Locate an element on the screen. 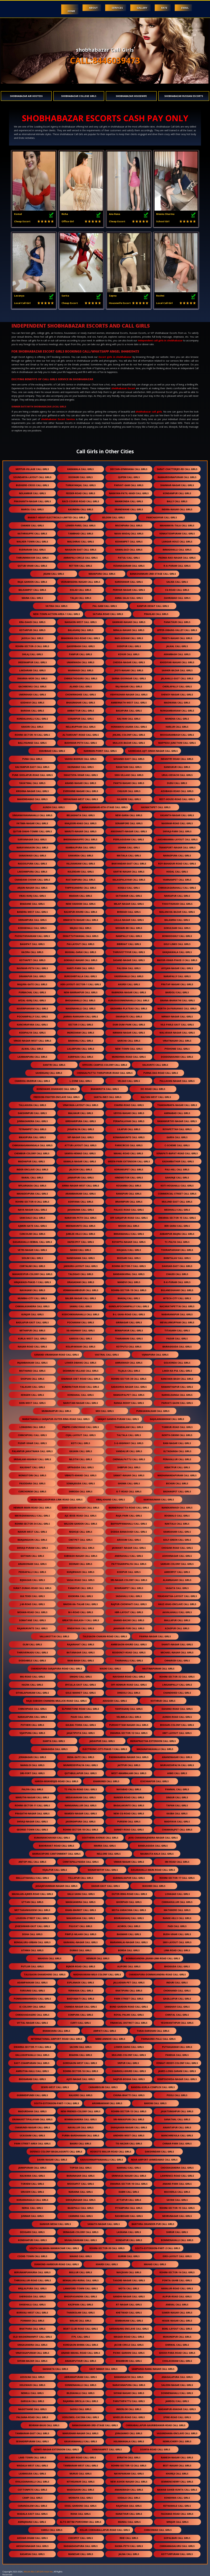  caranzalem call girls is located at coordinates (32, 2505).